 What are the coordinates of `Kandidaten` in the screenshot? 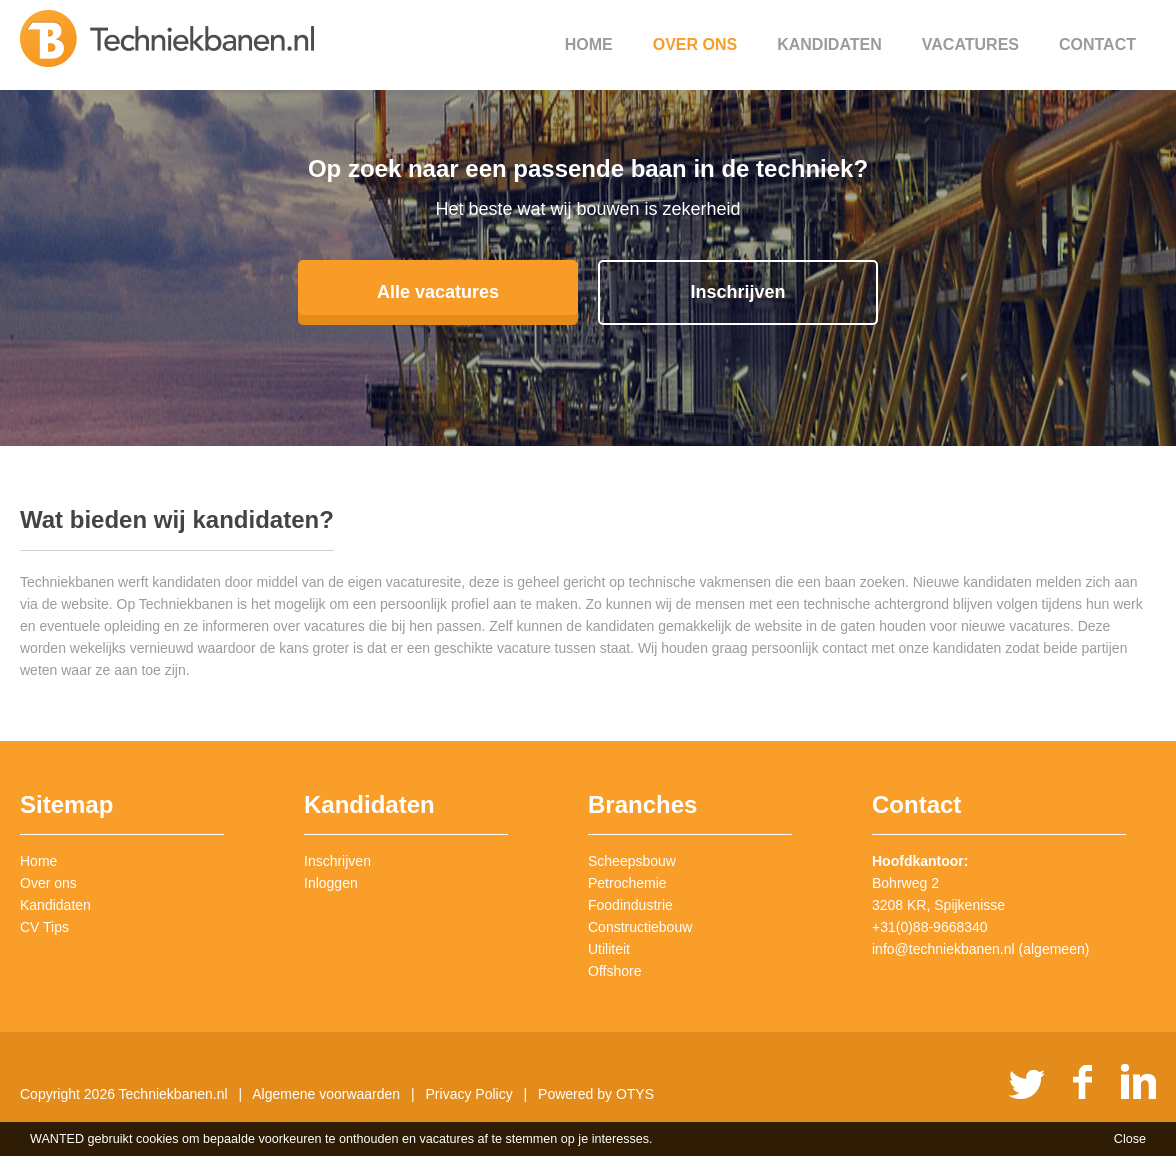 It's located at (829, 44).